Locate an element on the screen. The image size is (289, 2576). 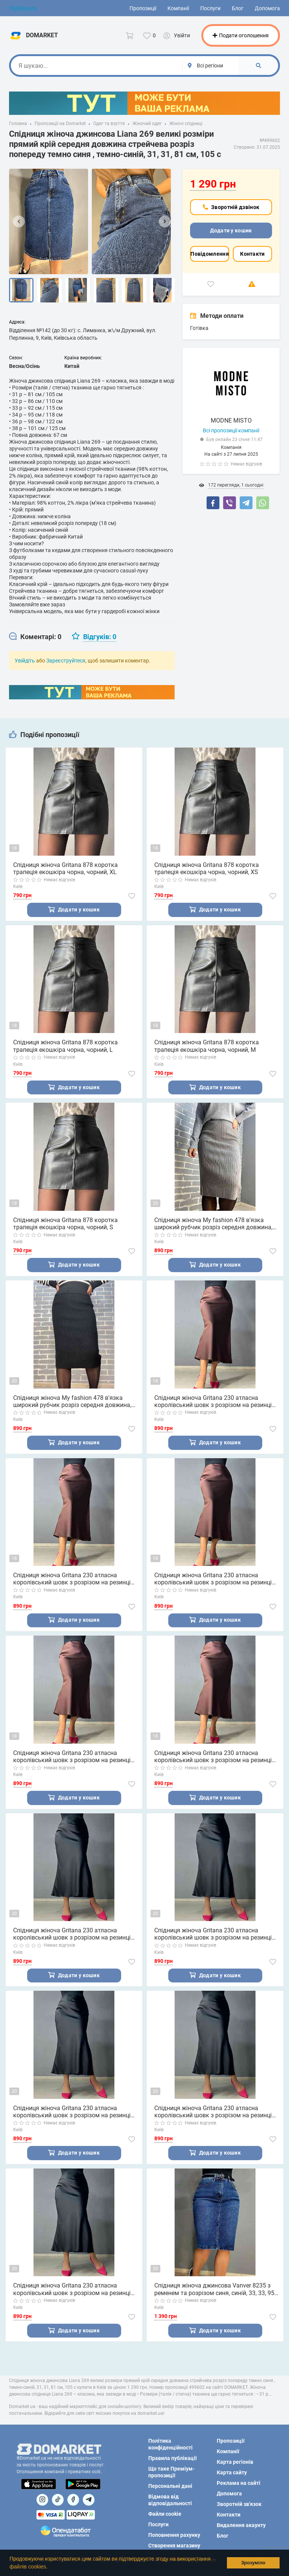
Спідниця жіноча Gritana 230 атласна королівський шовк з розрізом на резинці коричнева, коричневий, S is located at coordinates (72, 1757).